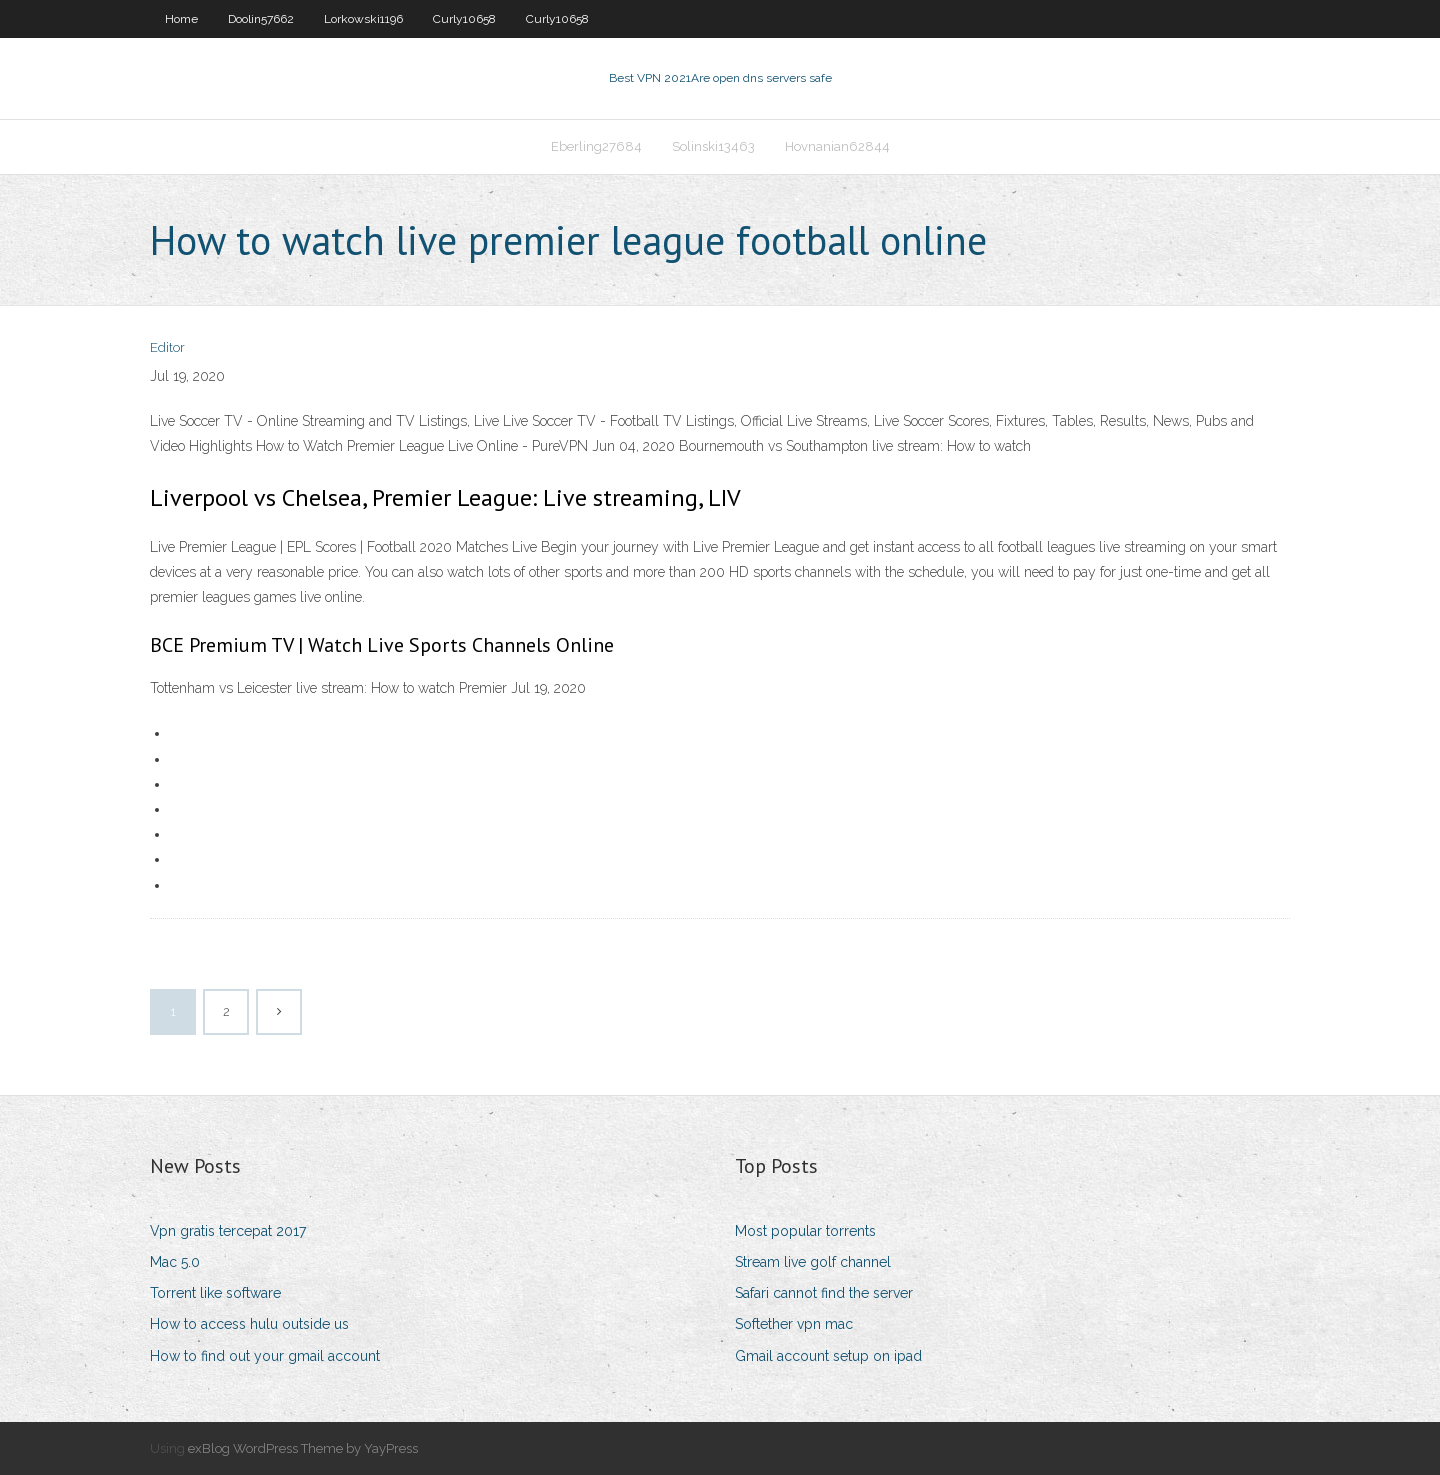 This screenshot has width=1440, height=1475. Describe the element at coordinates (805, 1231) in the screenshot. I see `Most popular torrents` at that location.